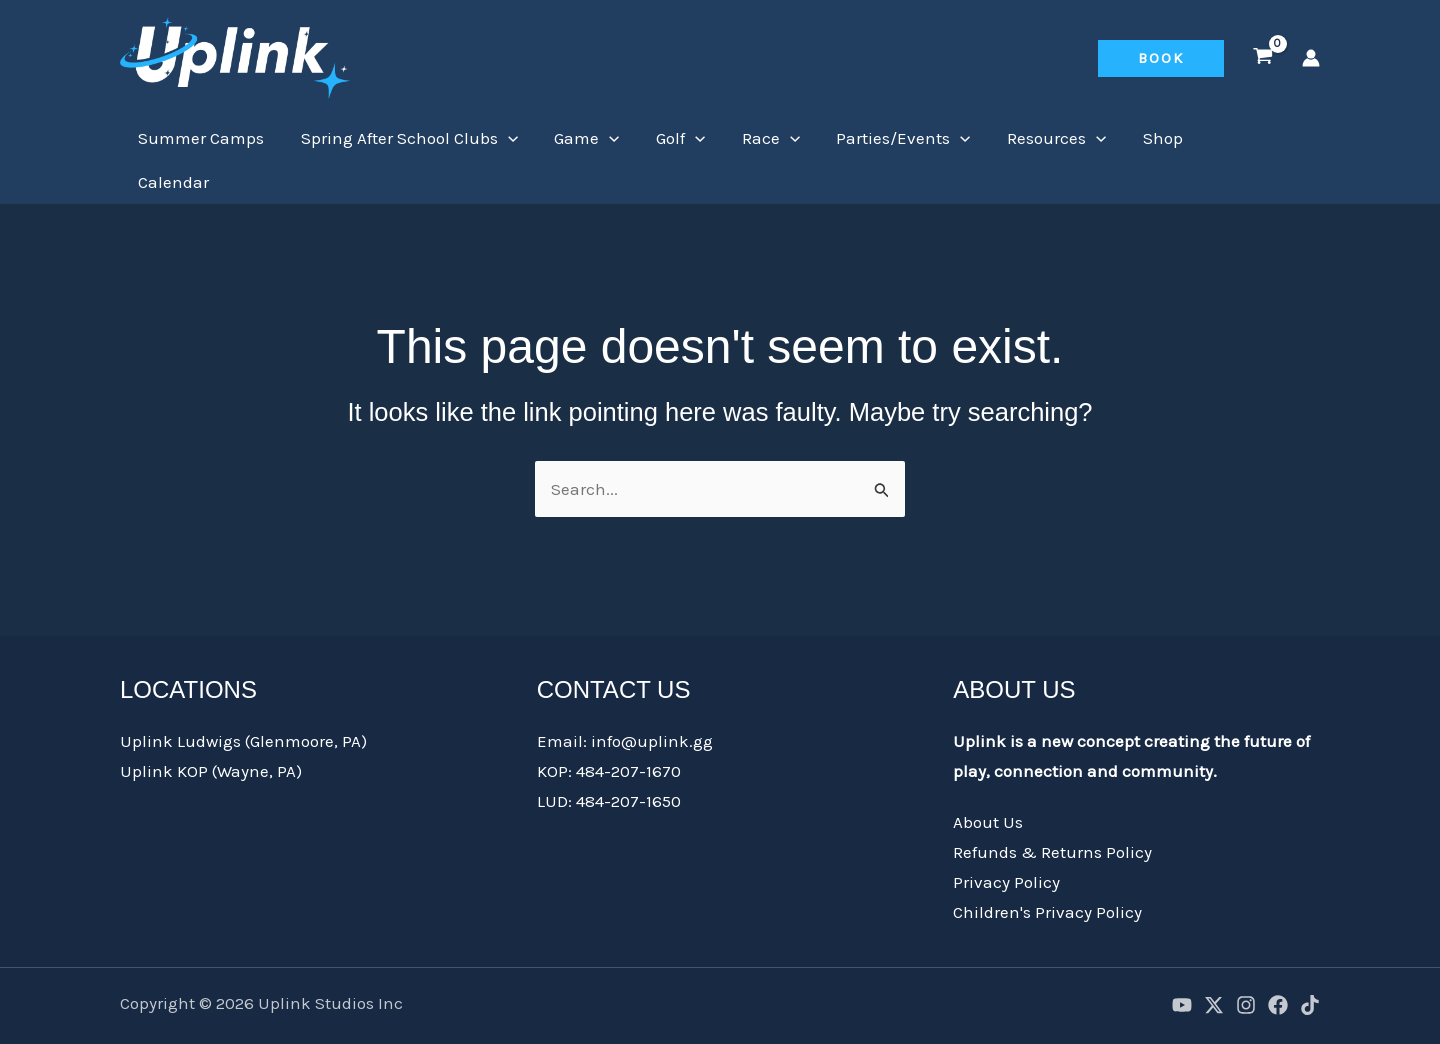 Image resolution: width=1440 pixels, height=1044 pixels. I want to click on Privacy Policy, so click(1006, 838).